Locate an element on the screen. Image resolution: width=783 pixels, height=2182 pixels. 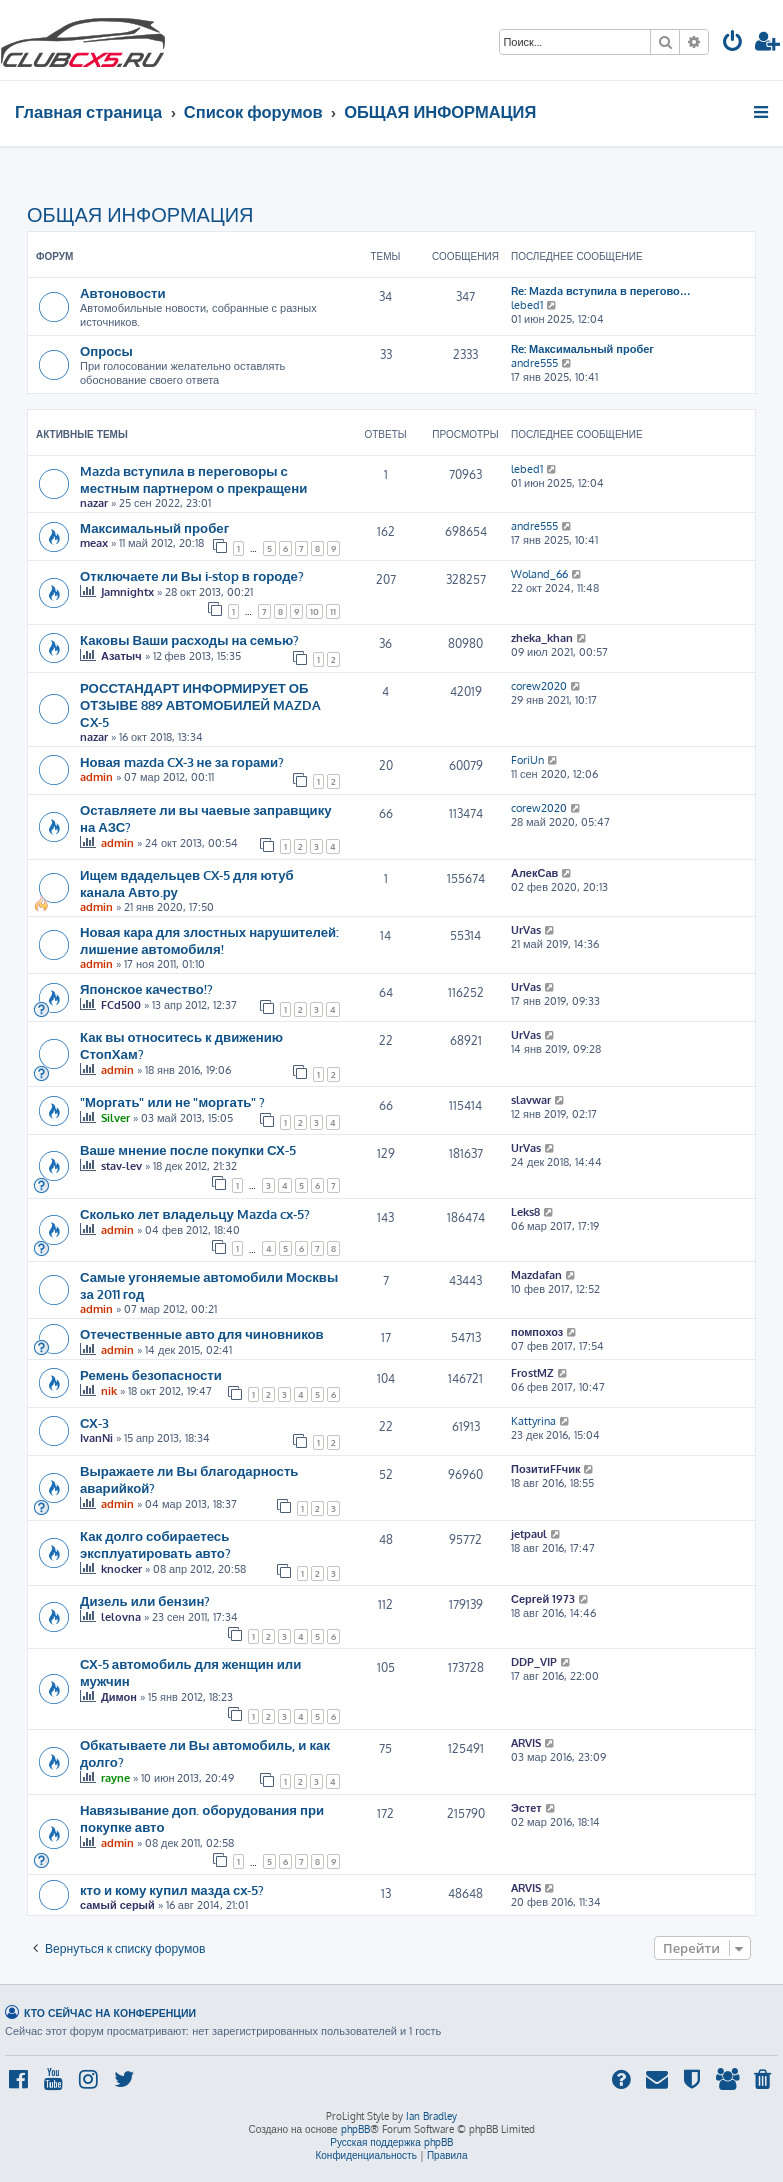
Re: Максимальный пробег is located at coordinates (582, 349).